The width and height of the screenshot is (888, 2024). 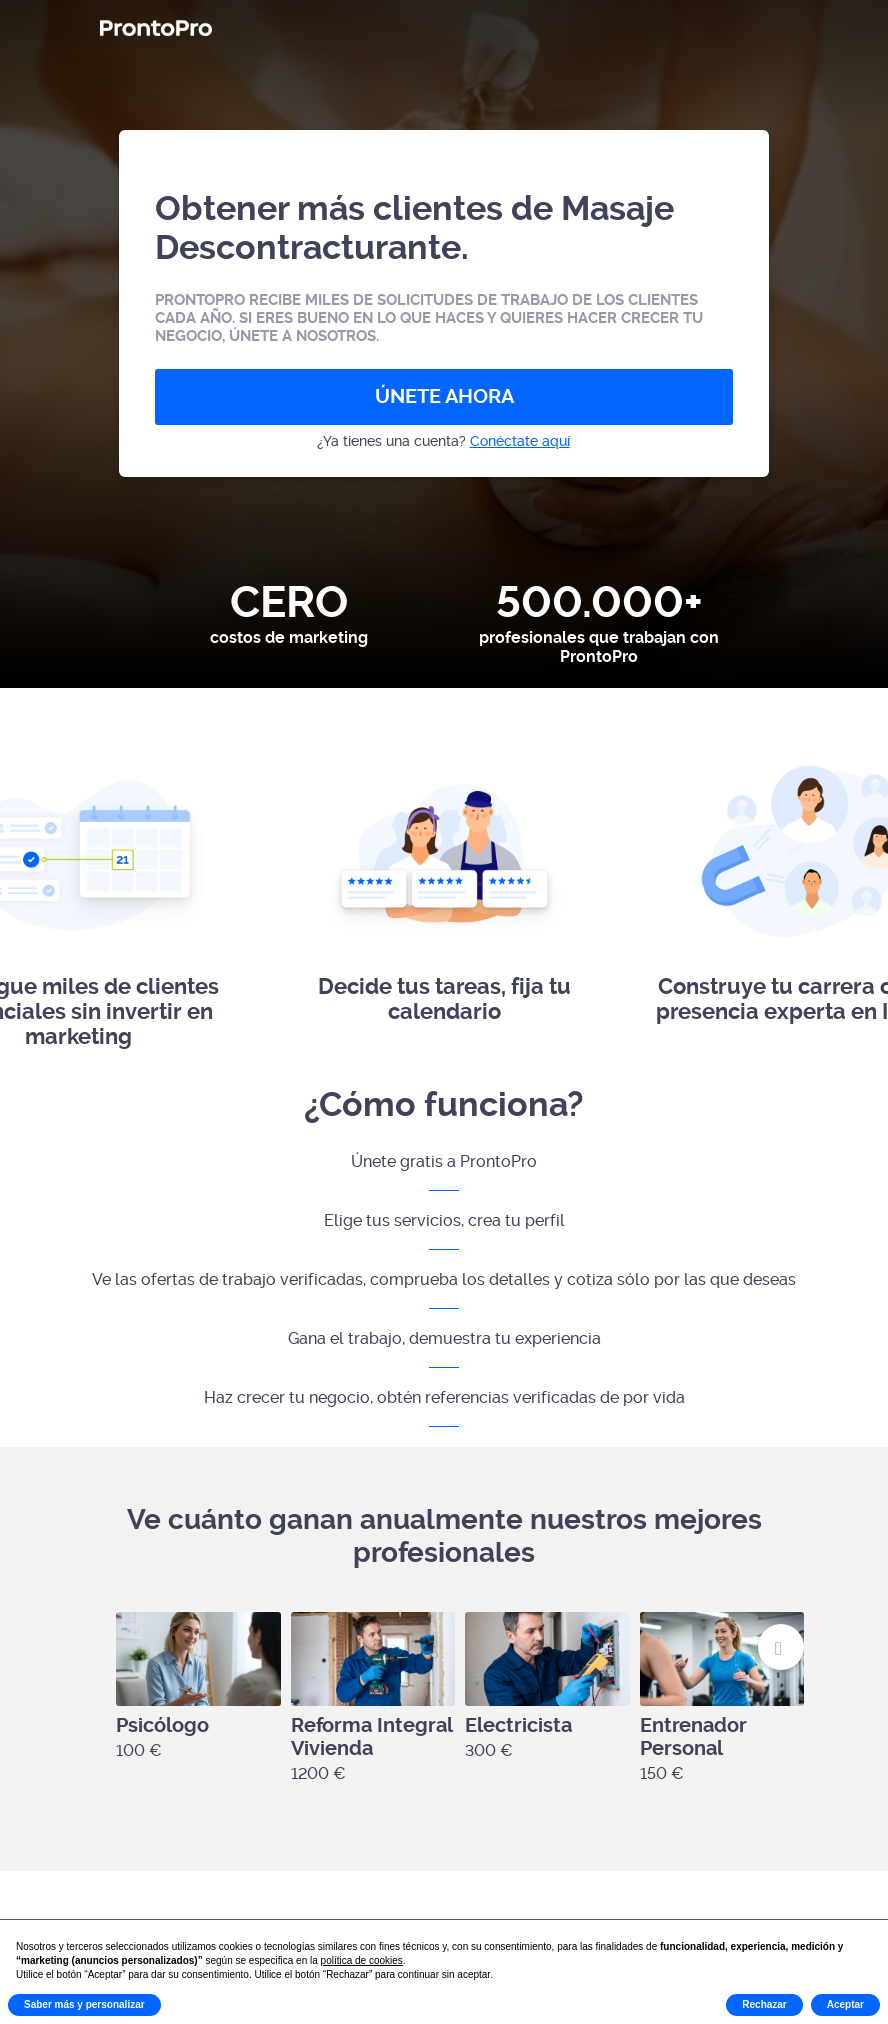 I want to click on Conéctate aquí, so click(x=520, y=441).